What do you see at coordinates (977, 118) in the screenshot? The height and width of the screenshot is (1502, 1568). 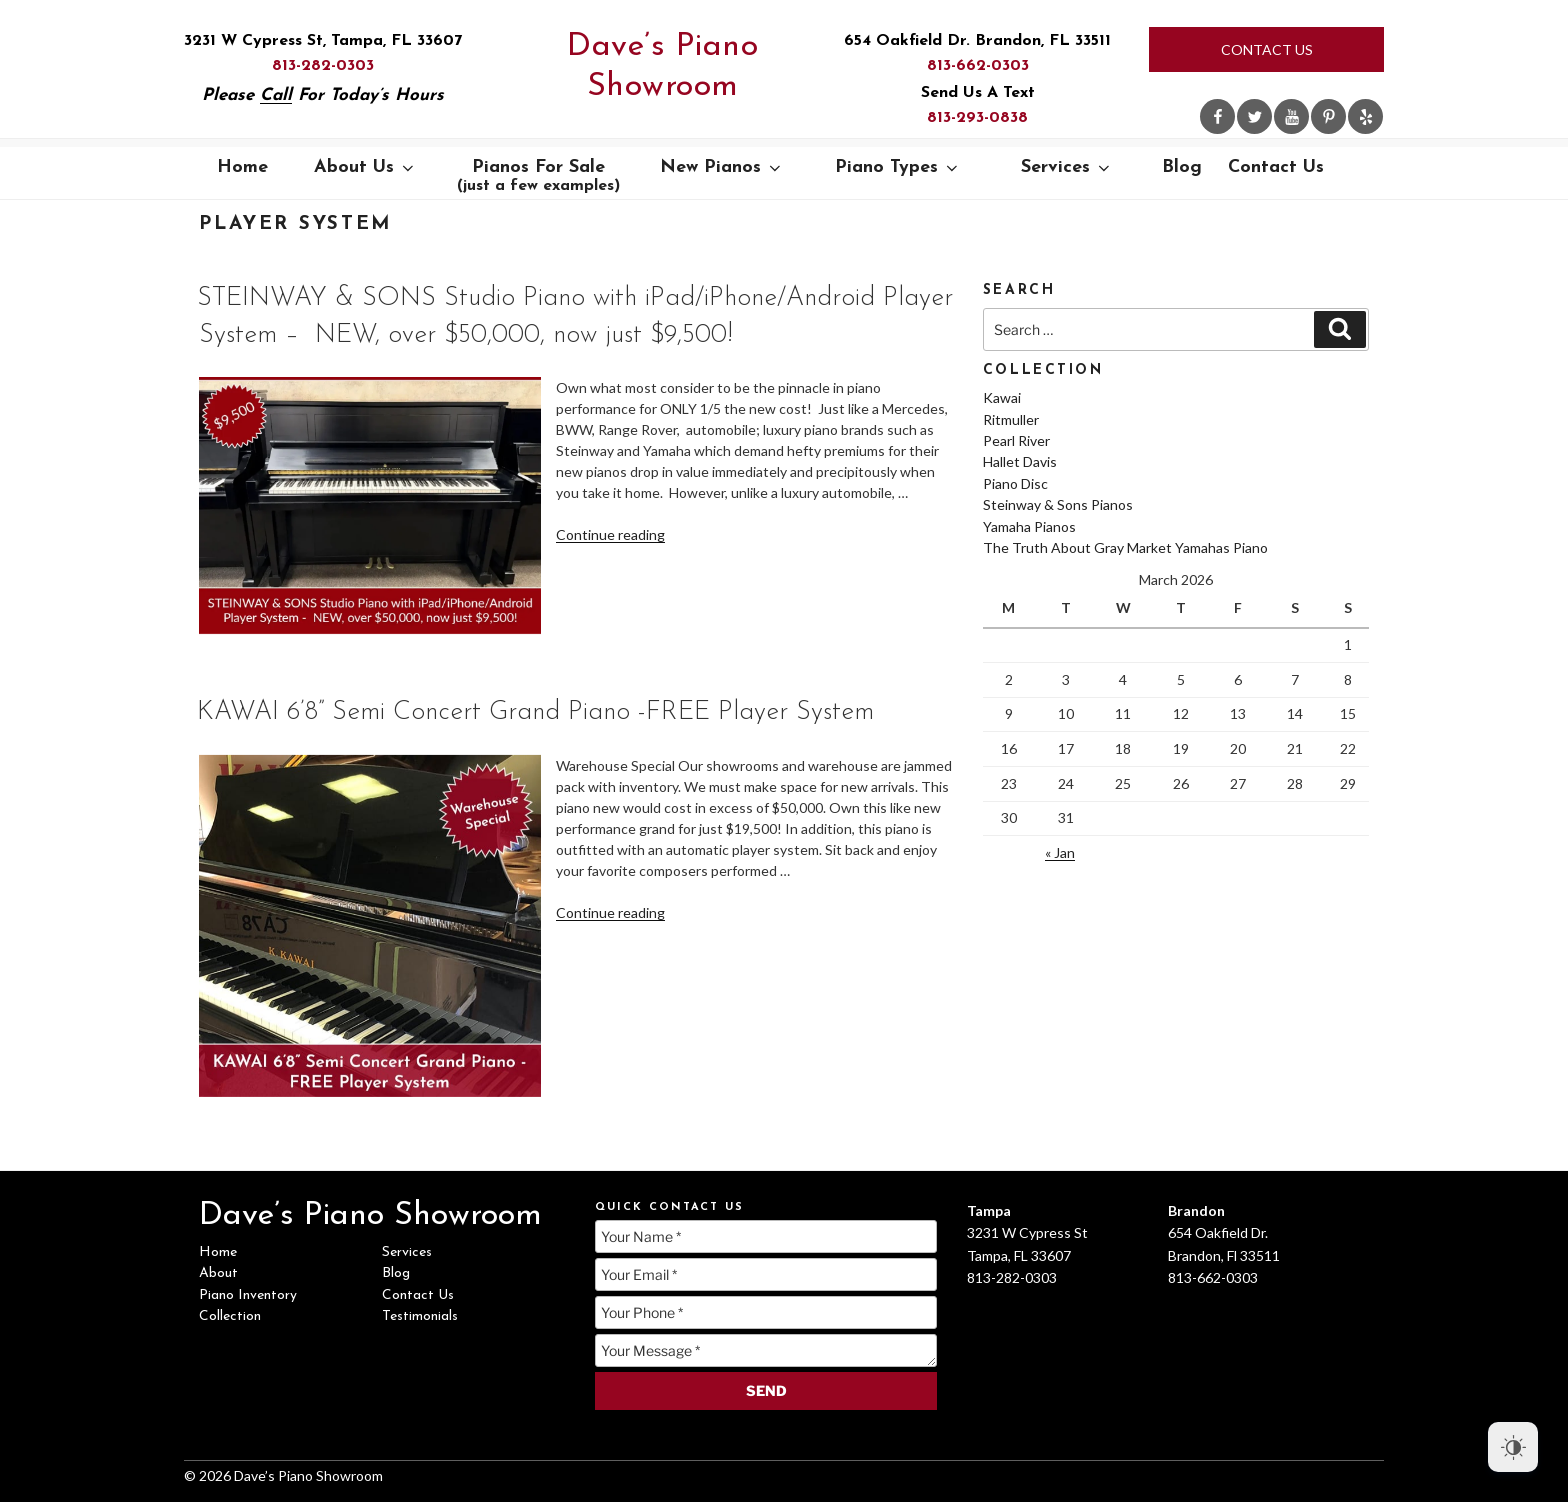 I see `813-293-0838` at bounding box center [977, 118].